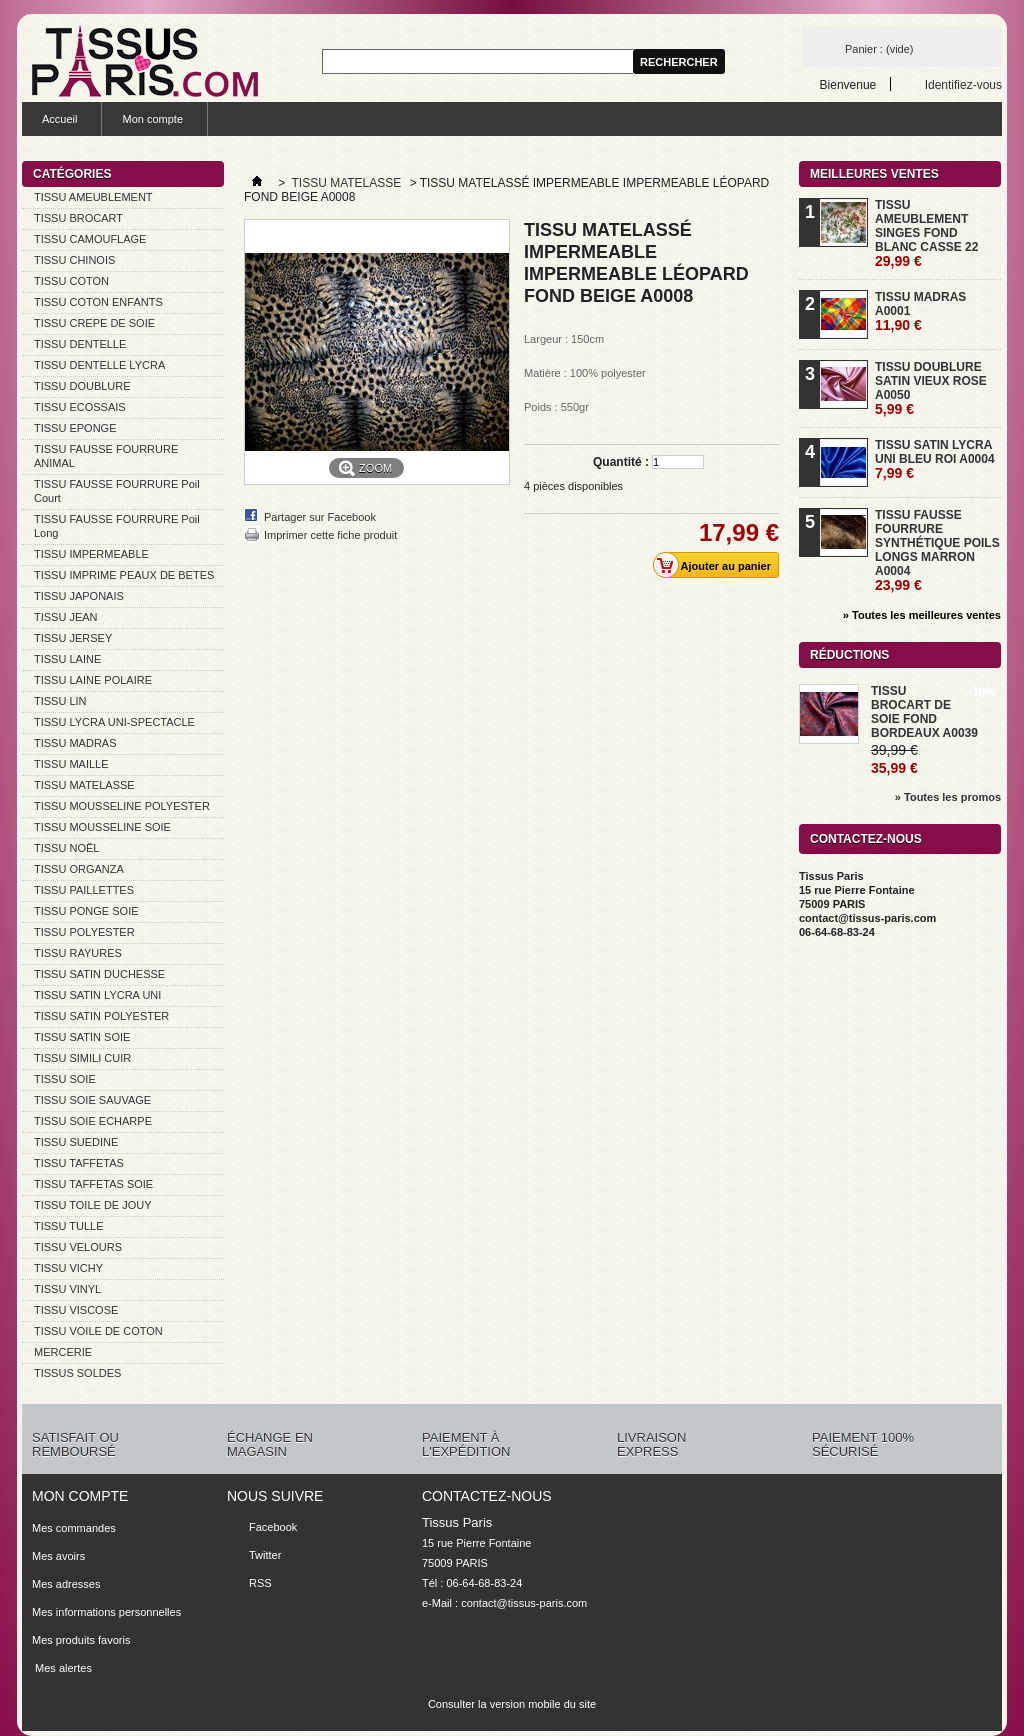  What do you see at coordinates (935, 459) in the screenshot?
I see `TISSU SATIN LYCRA UNI BLEU ROI A0004` at bounding box center [935, 459].